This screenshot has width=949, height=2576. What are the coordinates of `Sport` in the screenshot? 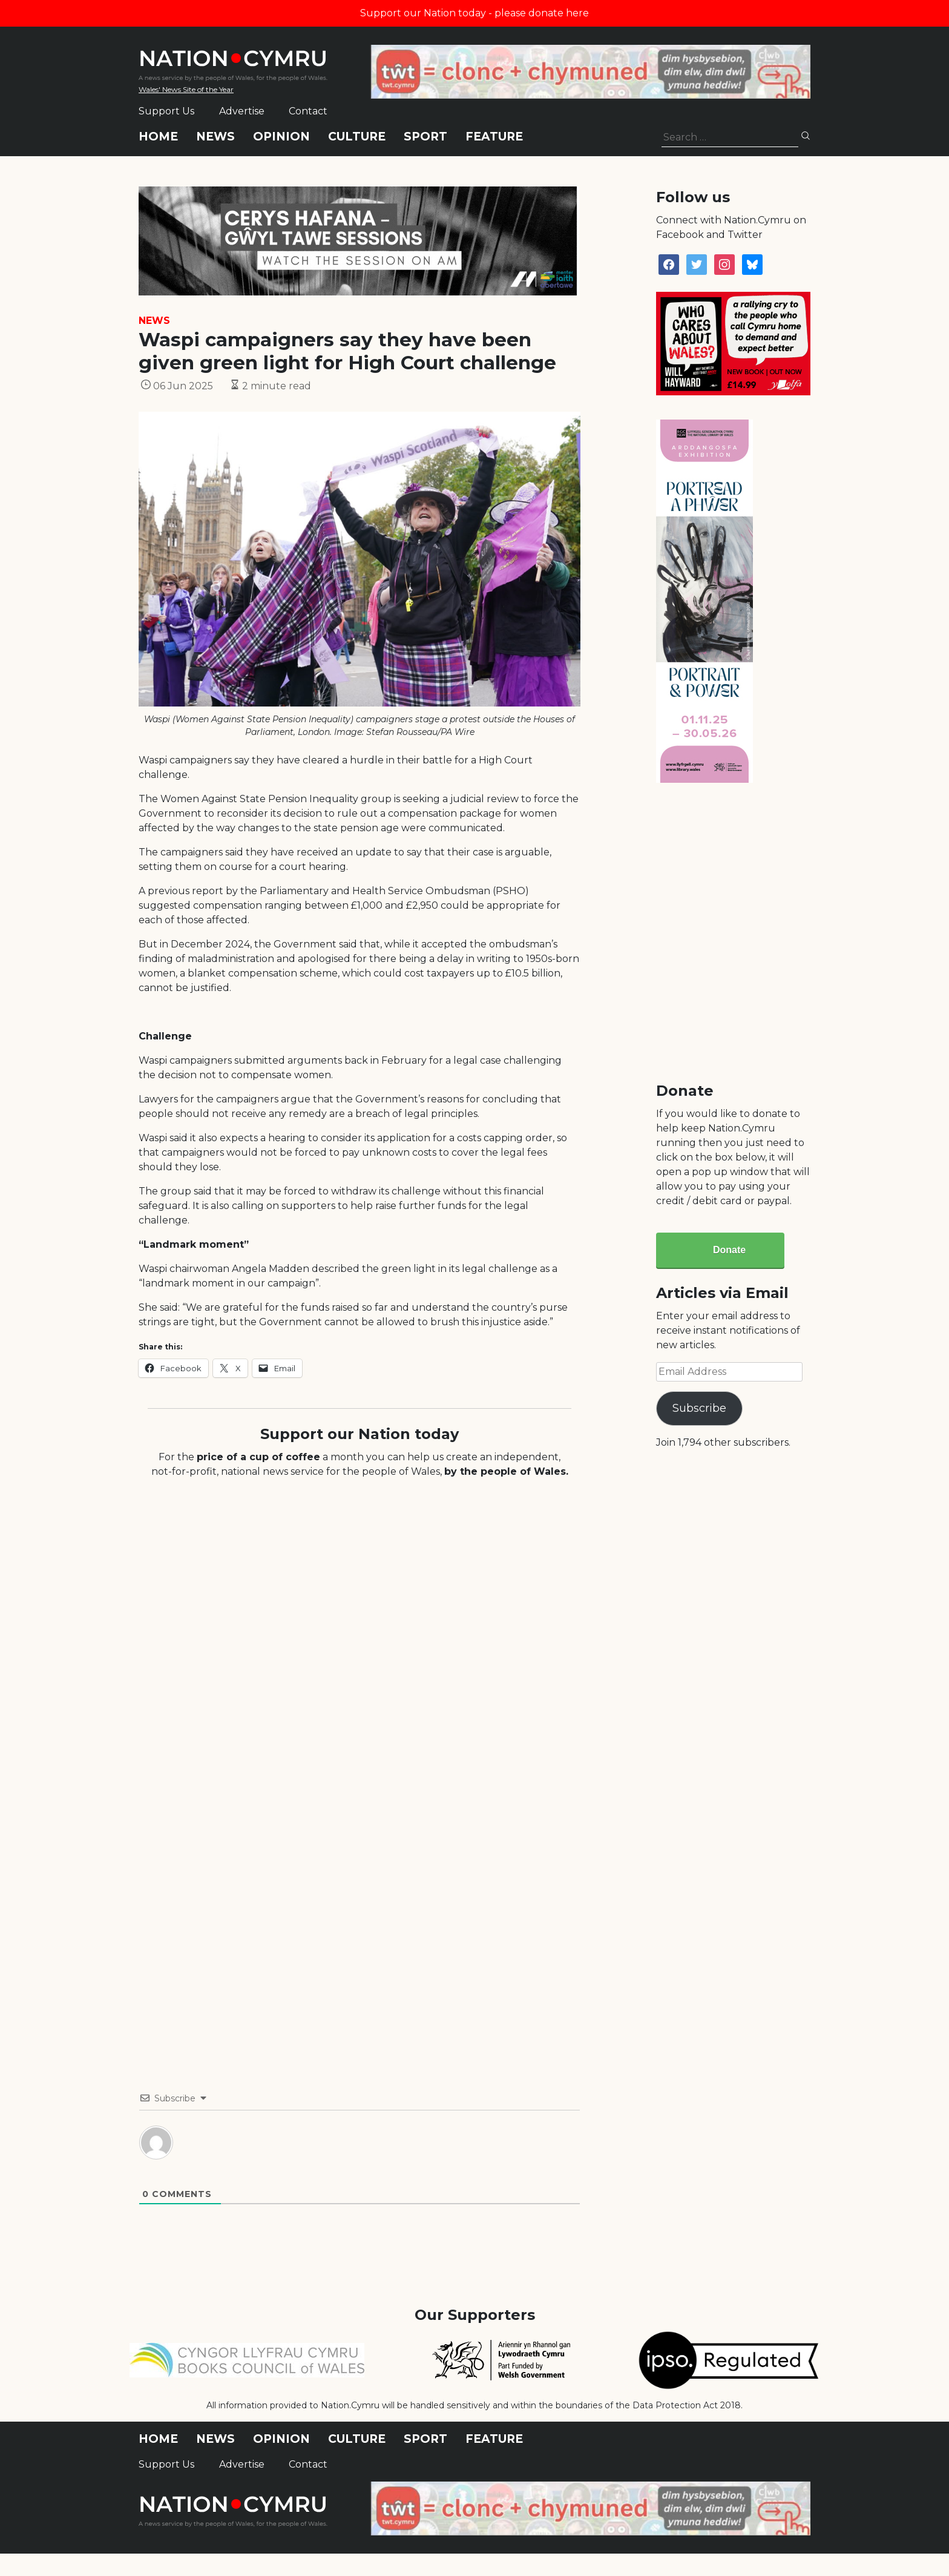 It's located at (425, 136).